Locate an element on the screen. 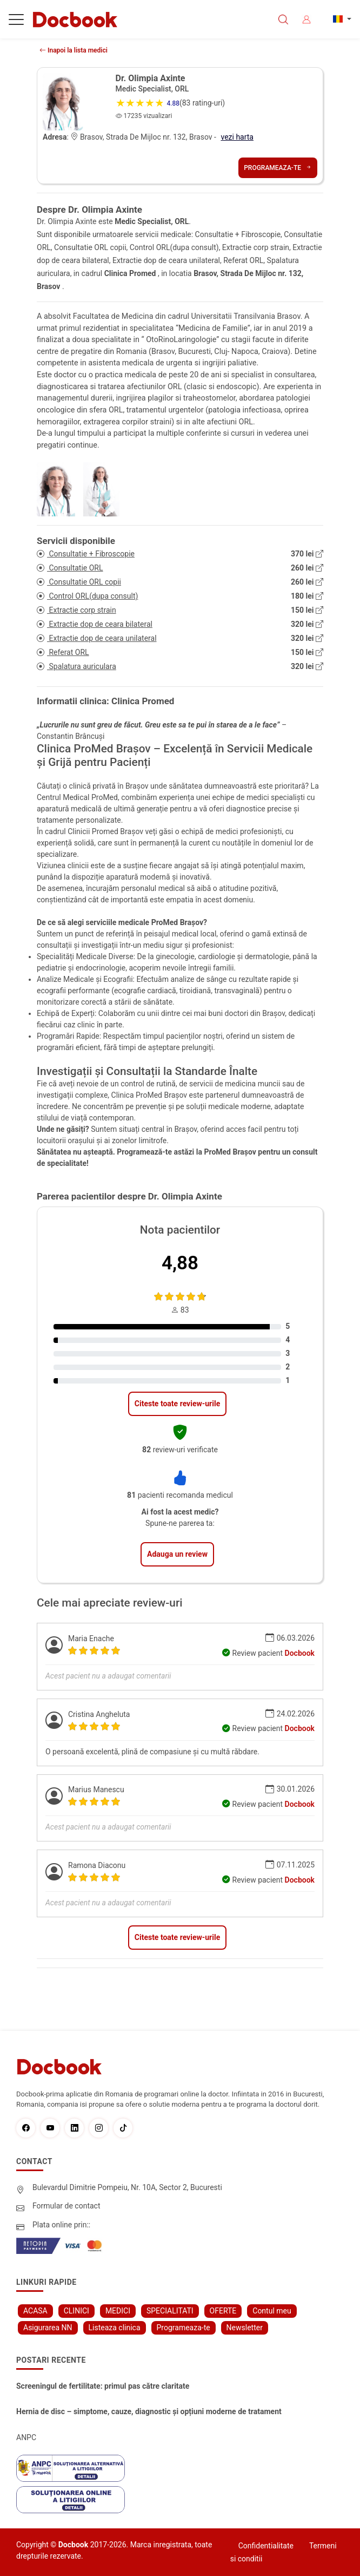 This screenshot has width=360, height=2576. OFERTE is located at coordinates (223, 2310).